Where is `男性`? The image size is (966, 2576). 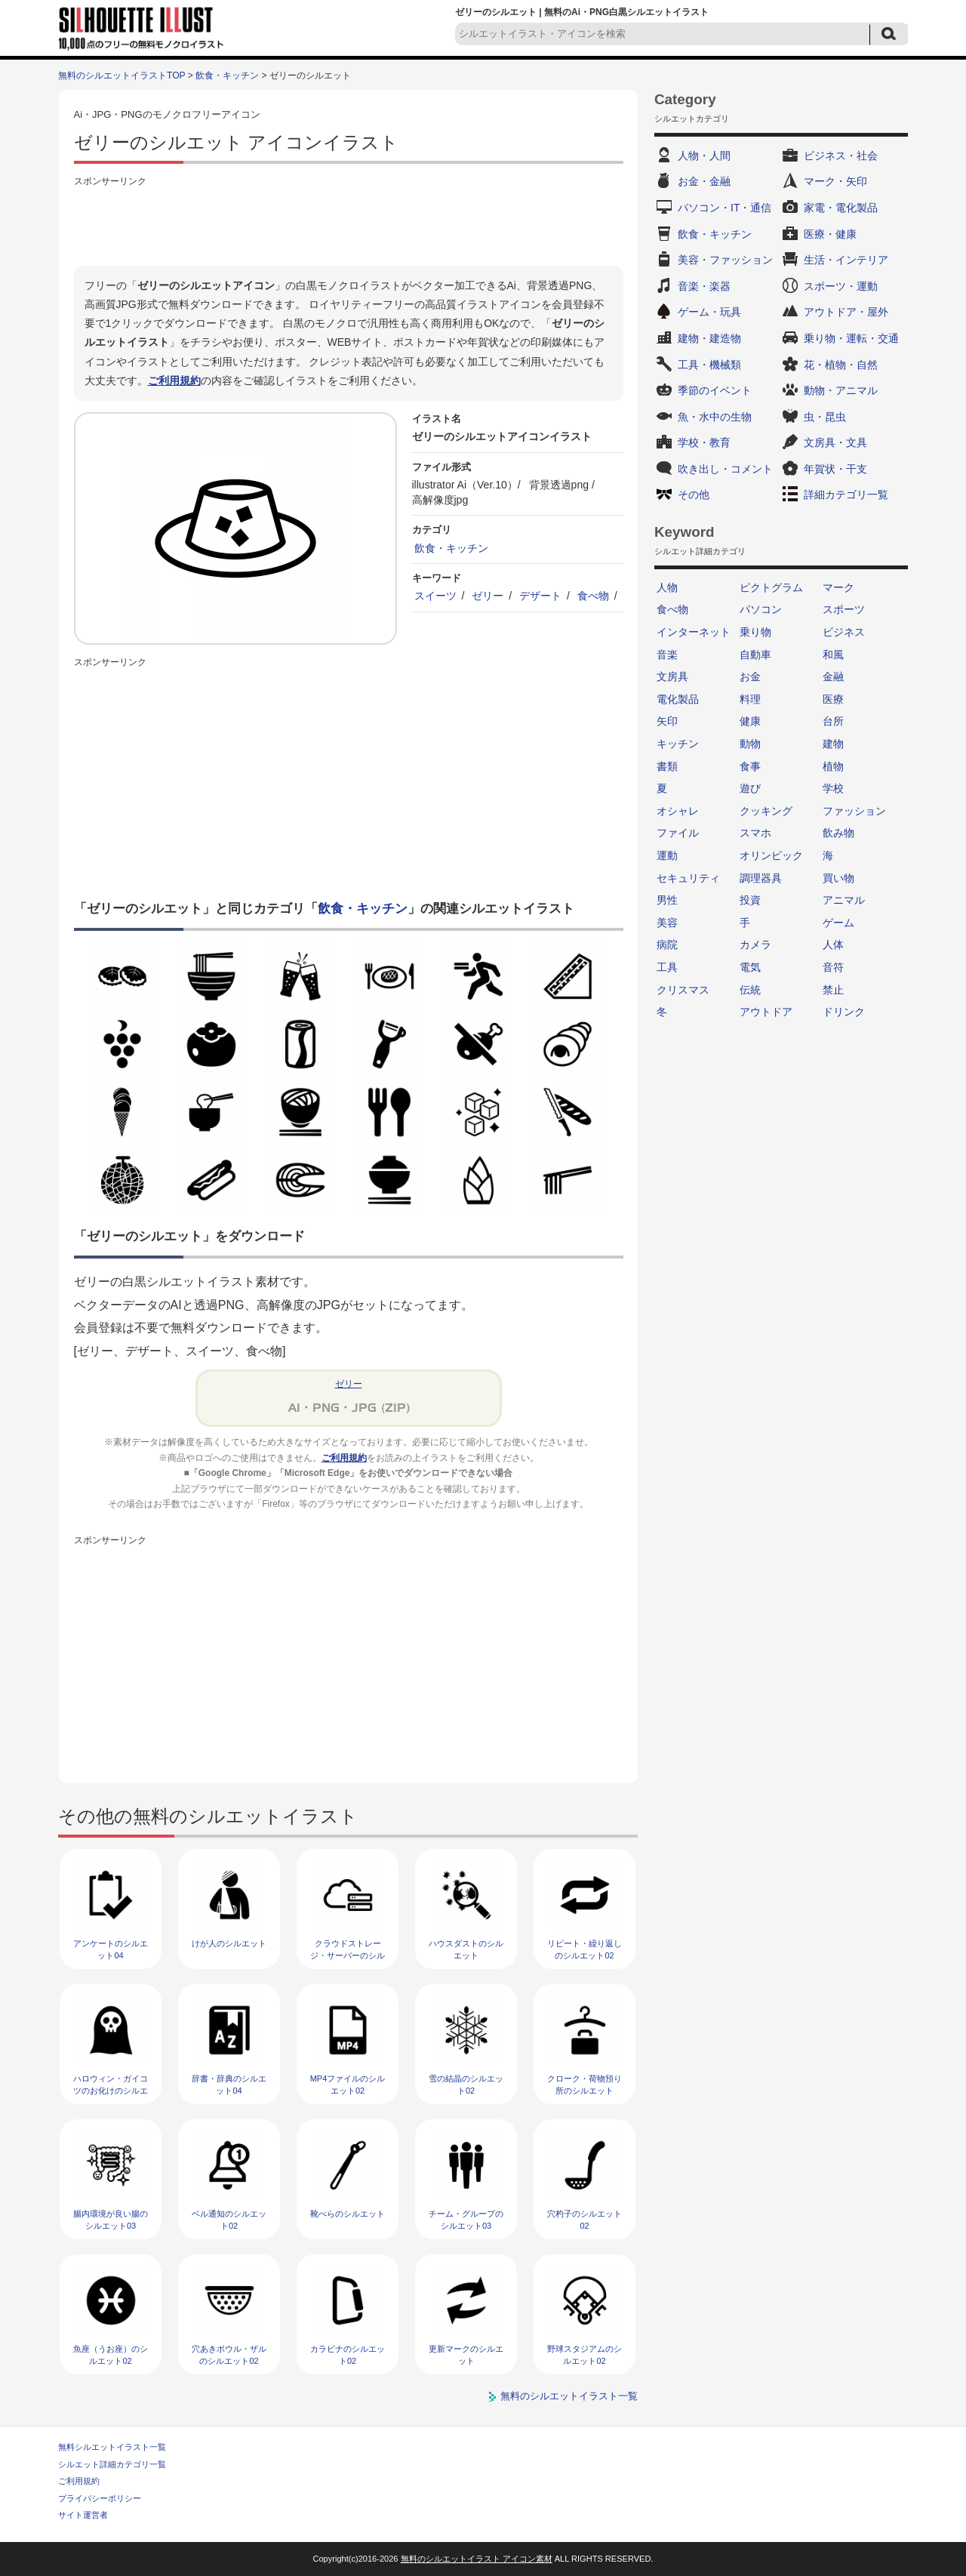
男性 is located at coordinates (667, 900).